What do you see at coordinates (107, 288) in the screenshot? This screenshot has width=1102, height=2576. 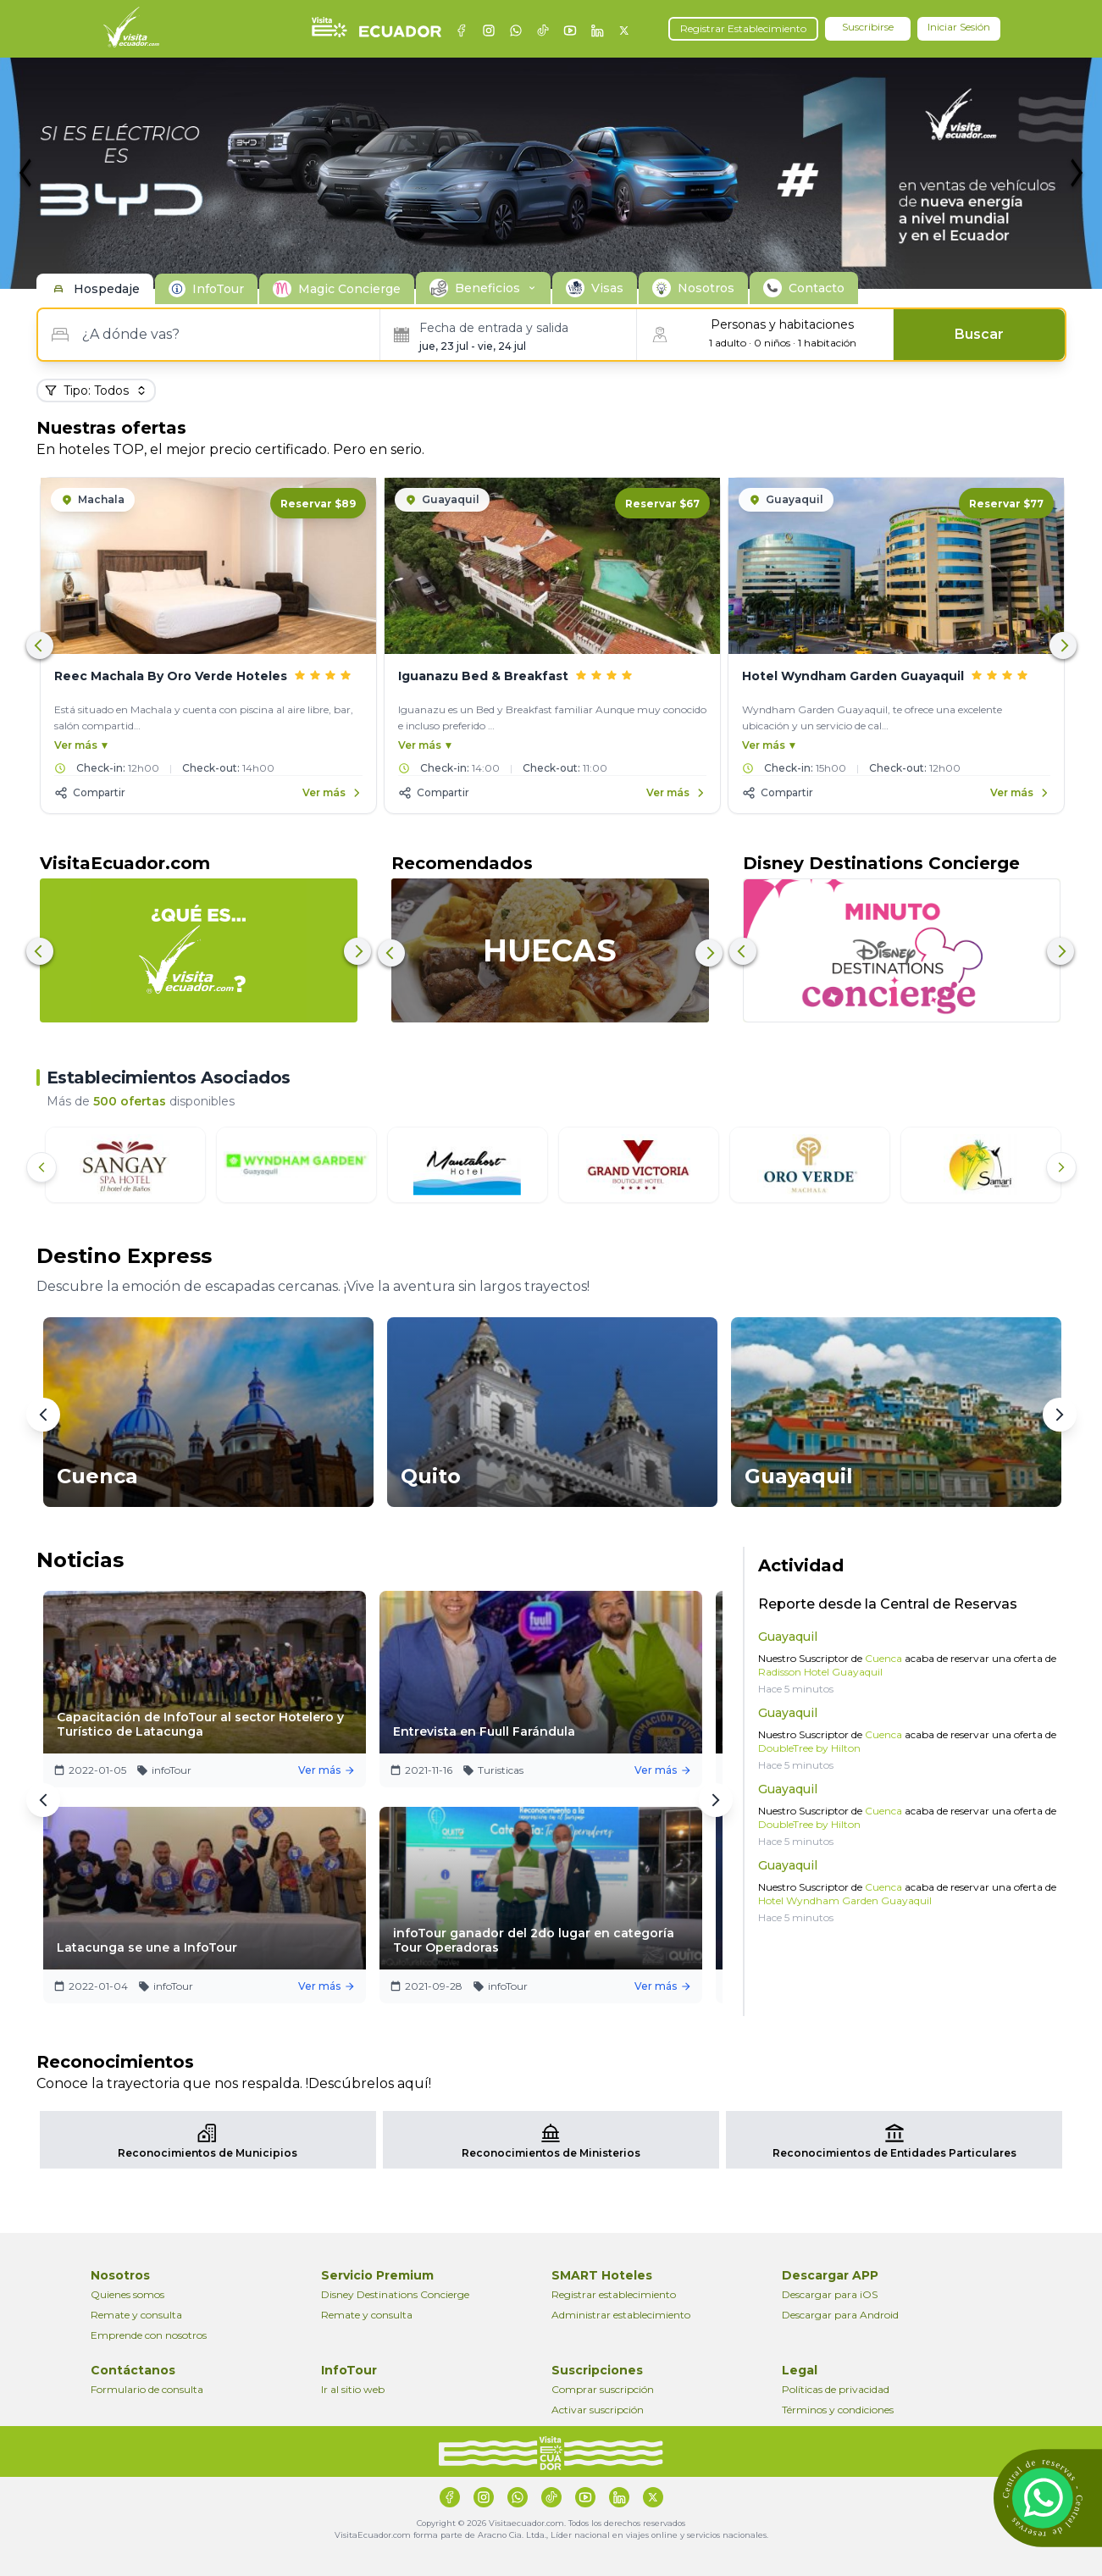 I see `Hospedaje` at bounding box center [107, 288].